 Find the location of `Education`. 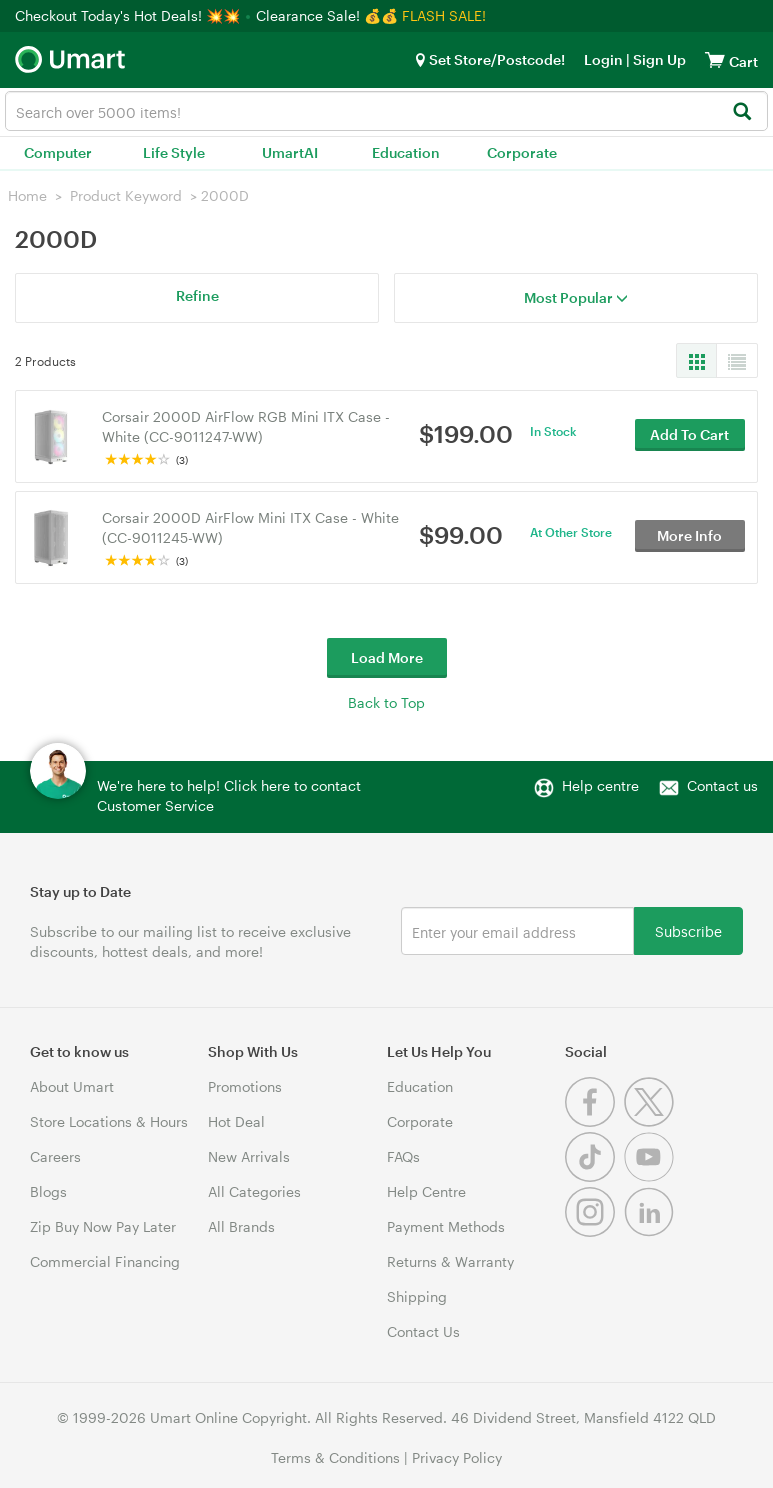

Education is located at coordinates (406, 152).